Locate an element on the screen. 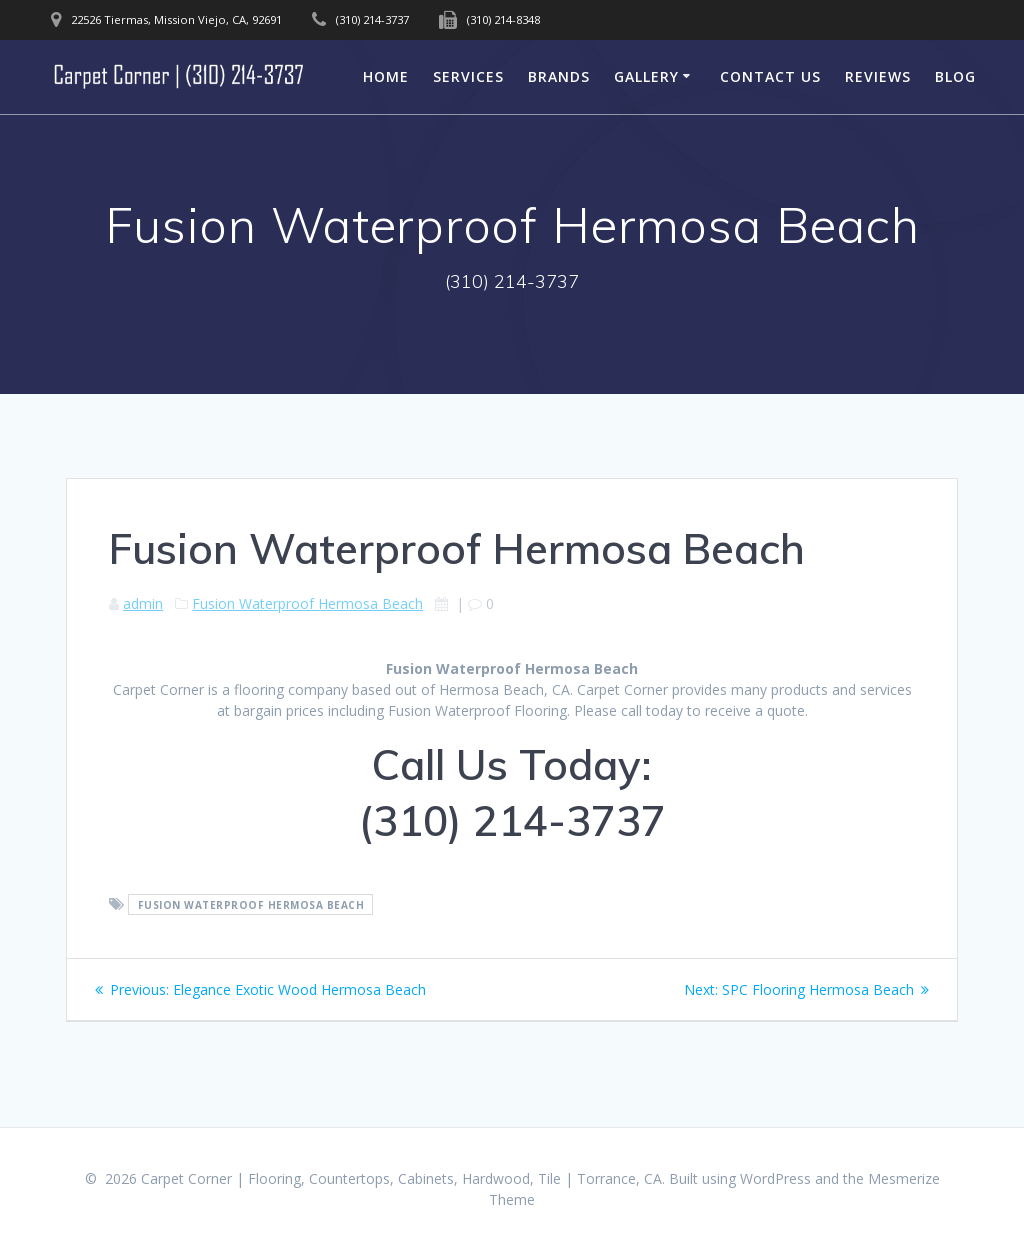 This screenshot has height=1249, width=1024. Home is located at coordinates (386, 76).